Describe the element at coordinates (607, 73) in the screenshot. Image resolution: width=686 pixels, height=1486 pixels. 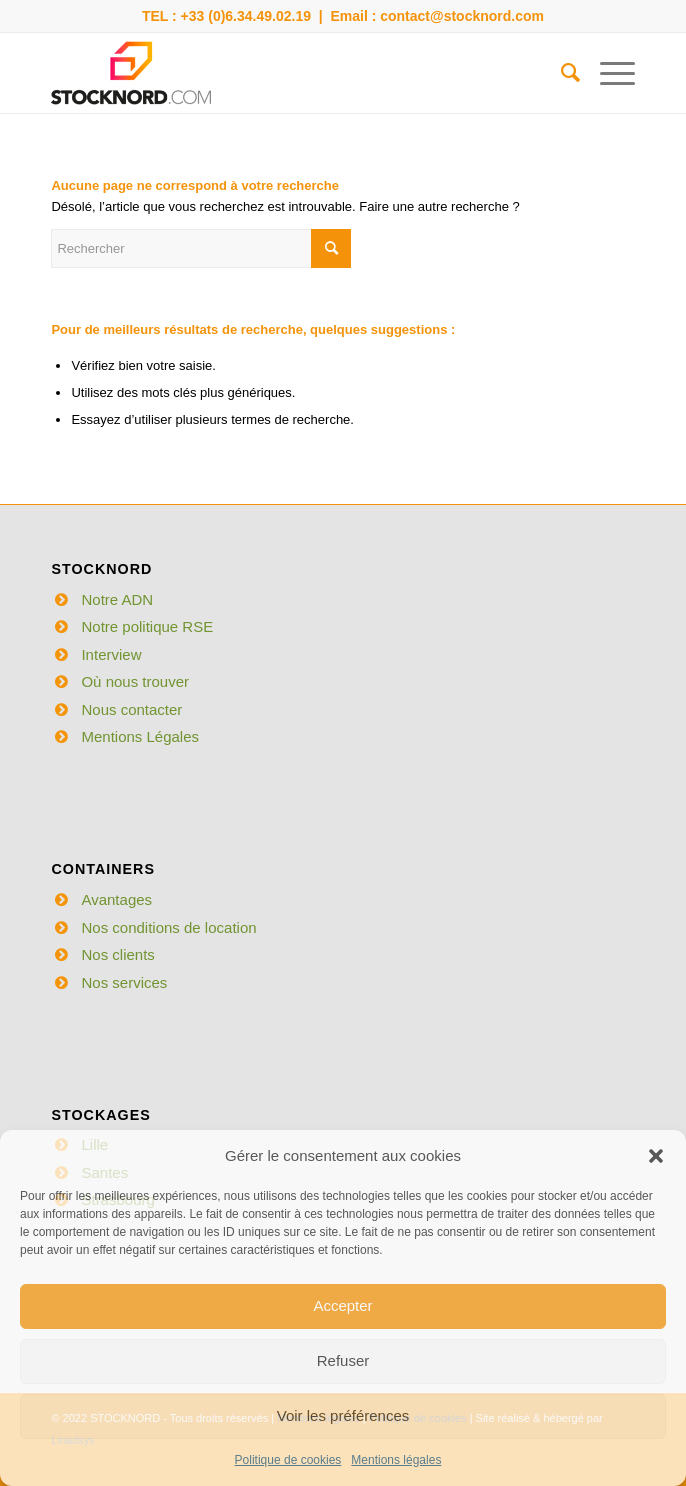
I see `[Menu]` at that location.